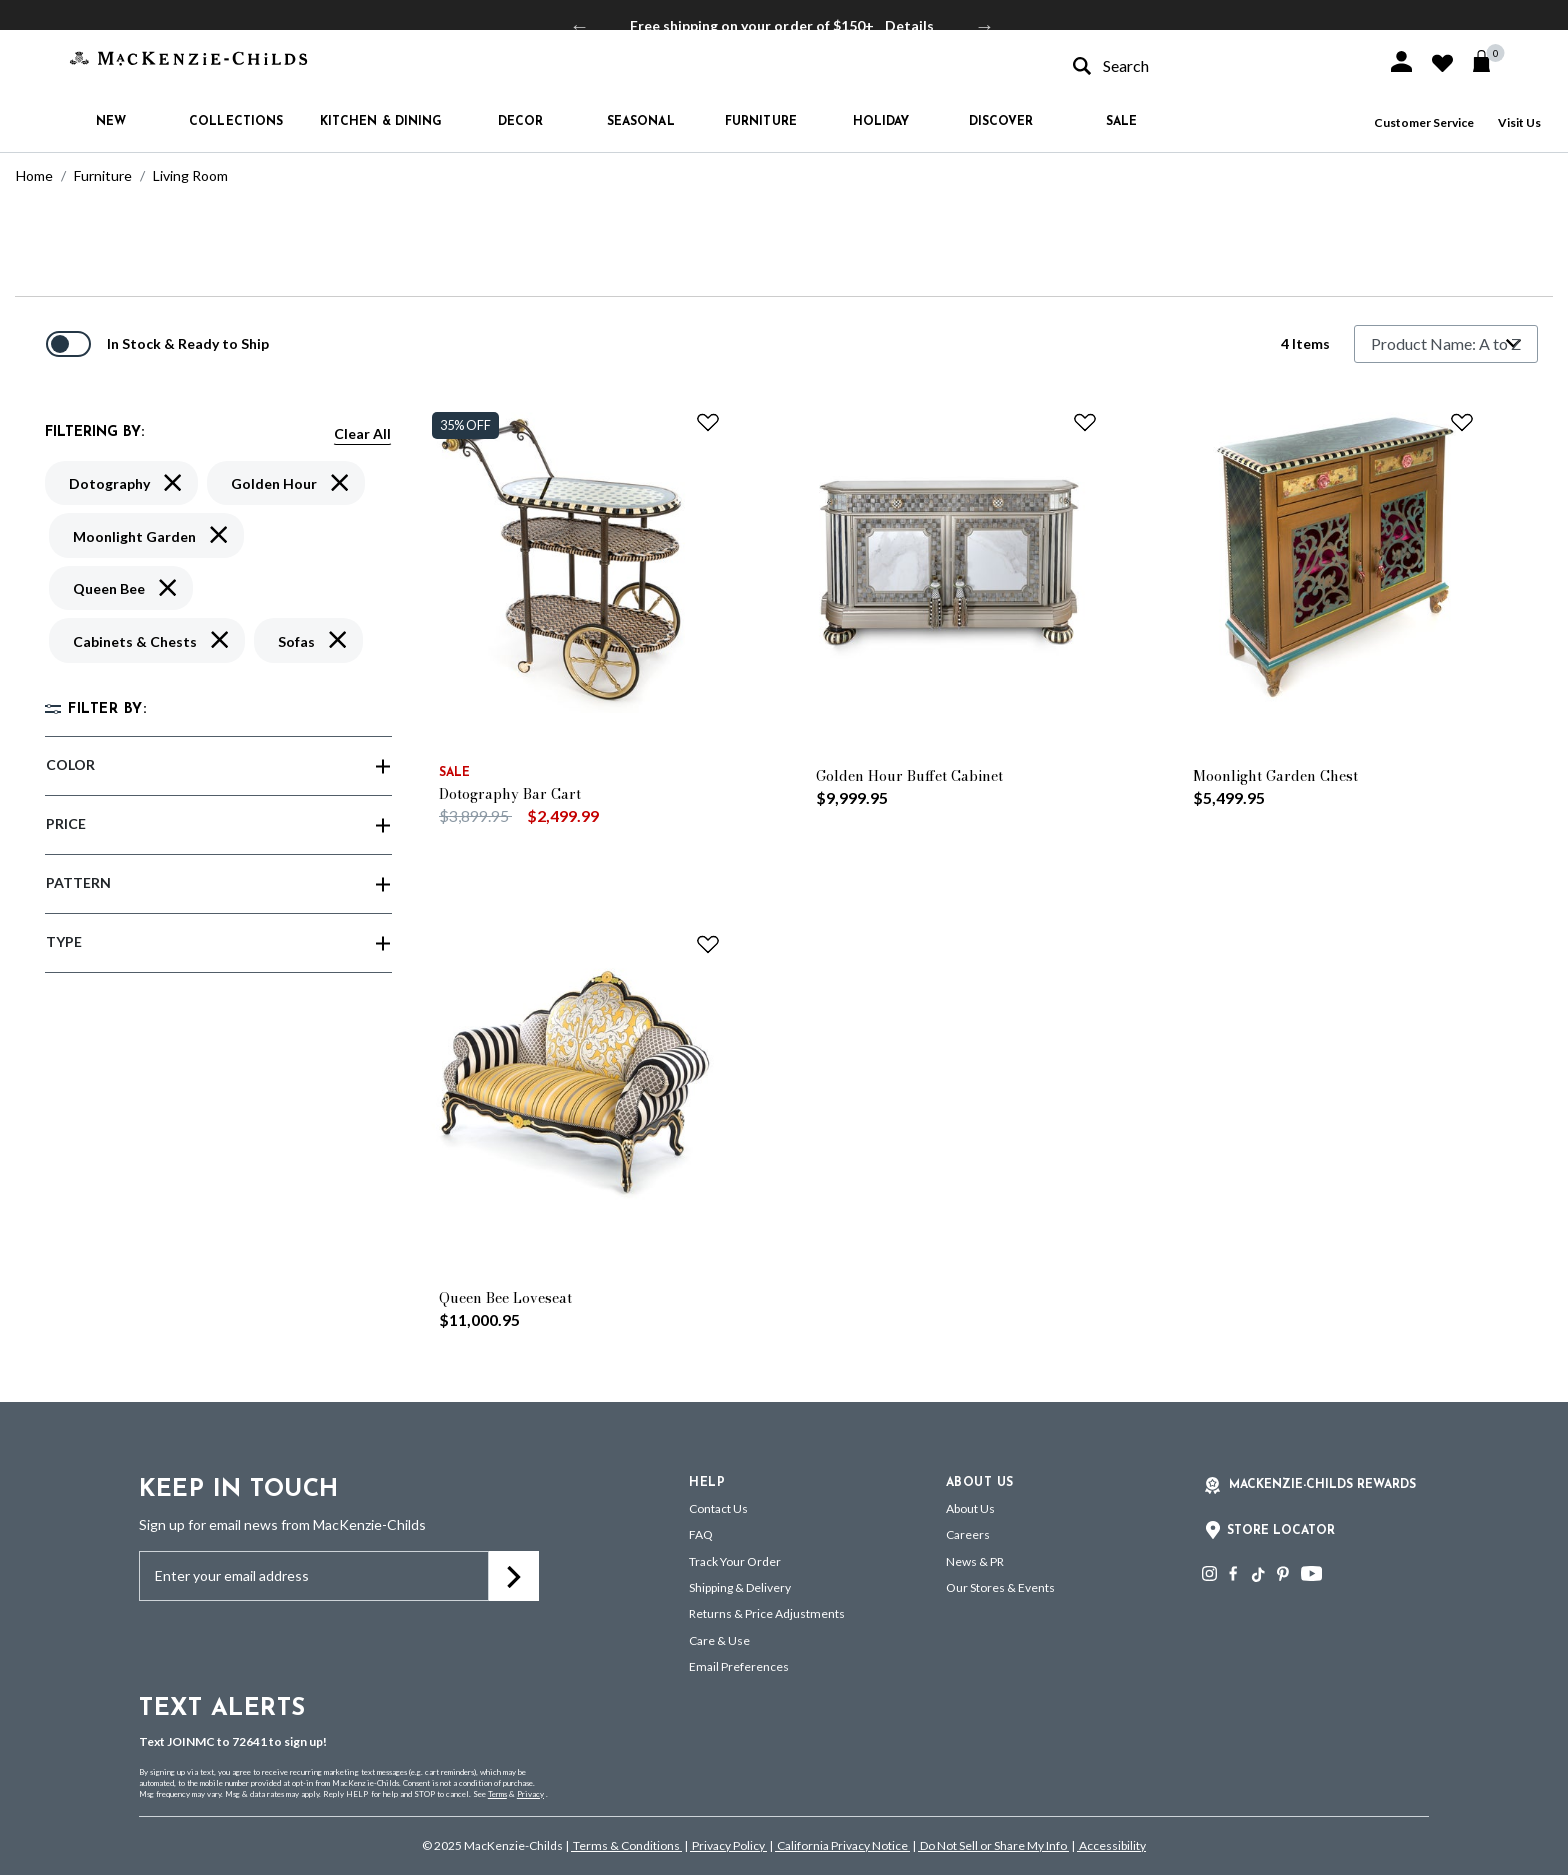 The image size is (1568, 1875). Describe the element at coordinates (735, 1561) in the screenshot. I see `Track Your Order` at that location.